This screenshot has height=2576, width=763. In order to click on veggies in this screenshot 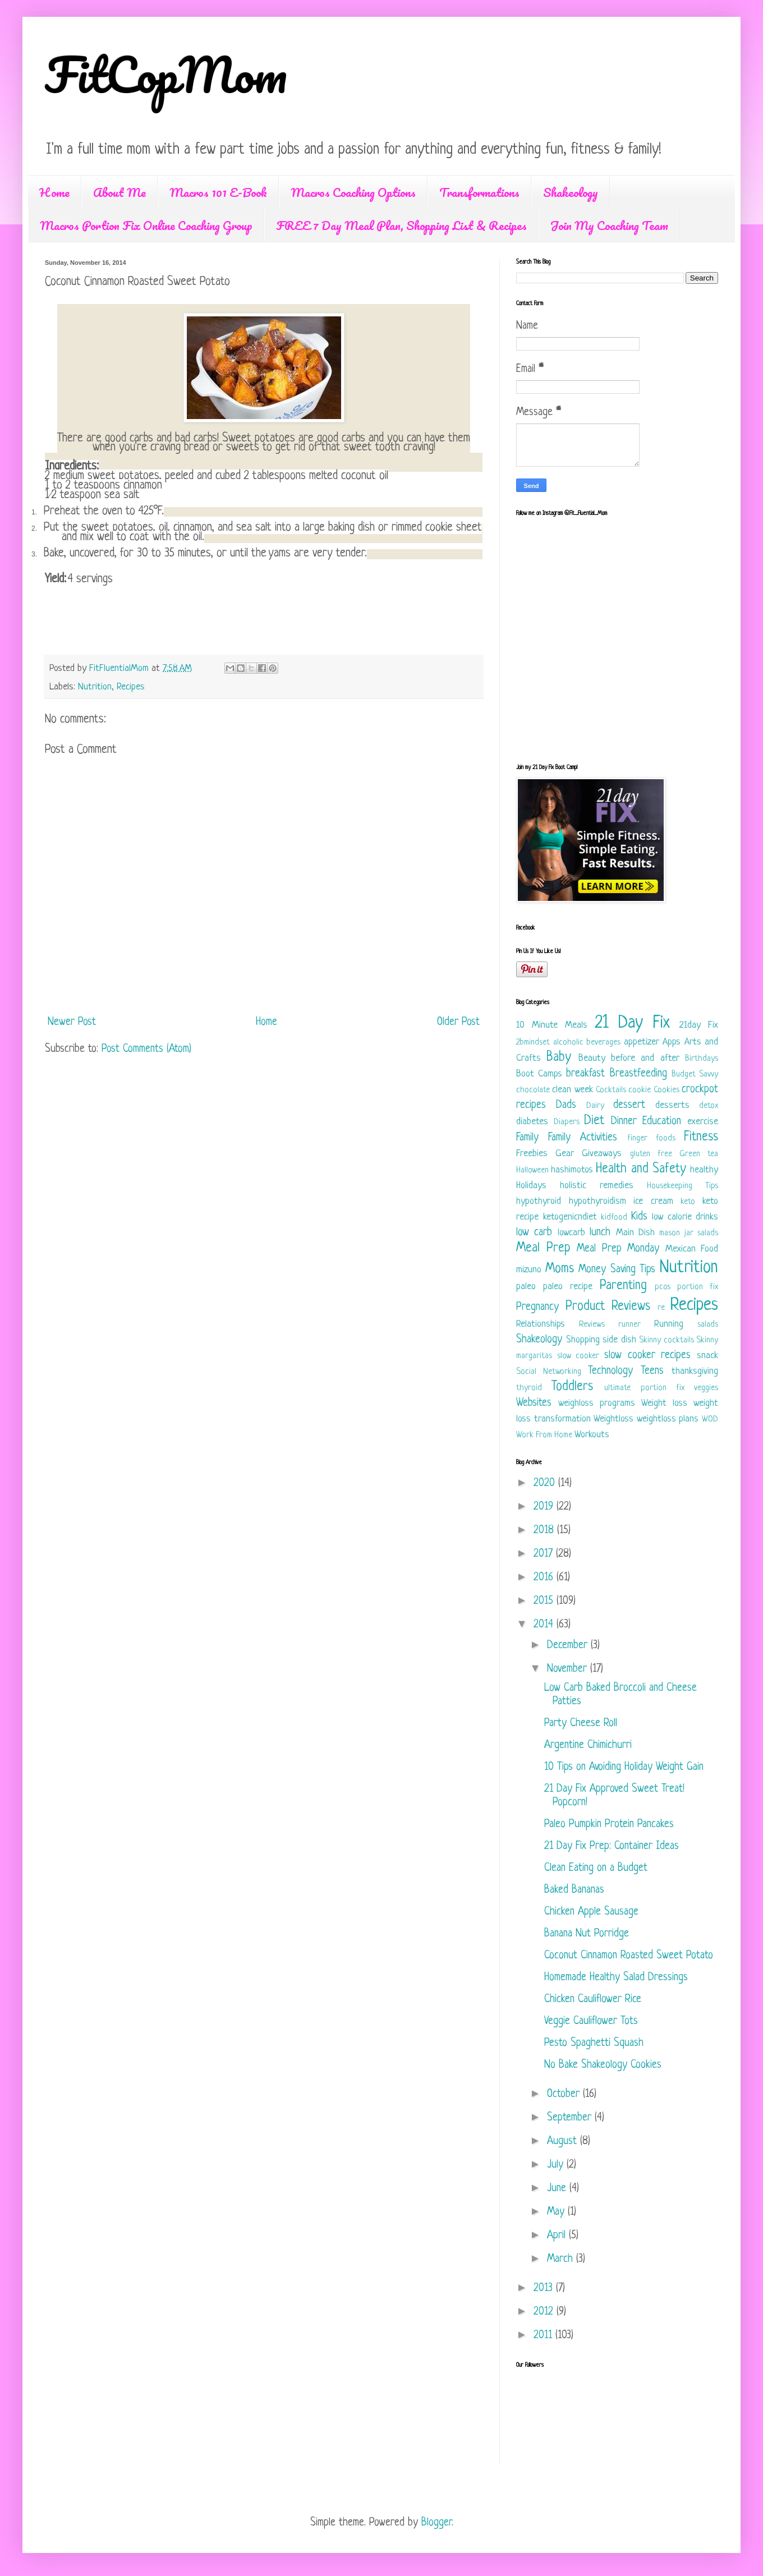, I will do `click(706, 1388)`.